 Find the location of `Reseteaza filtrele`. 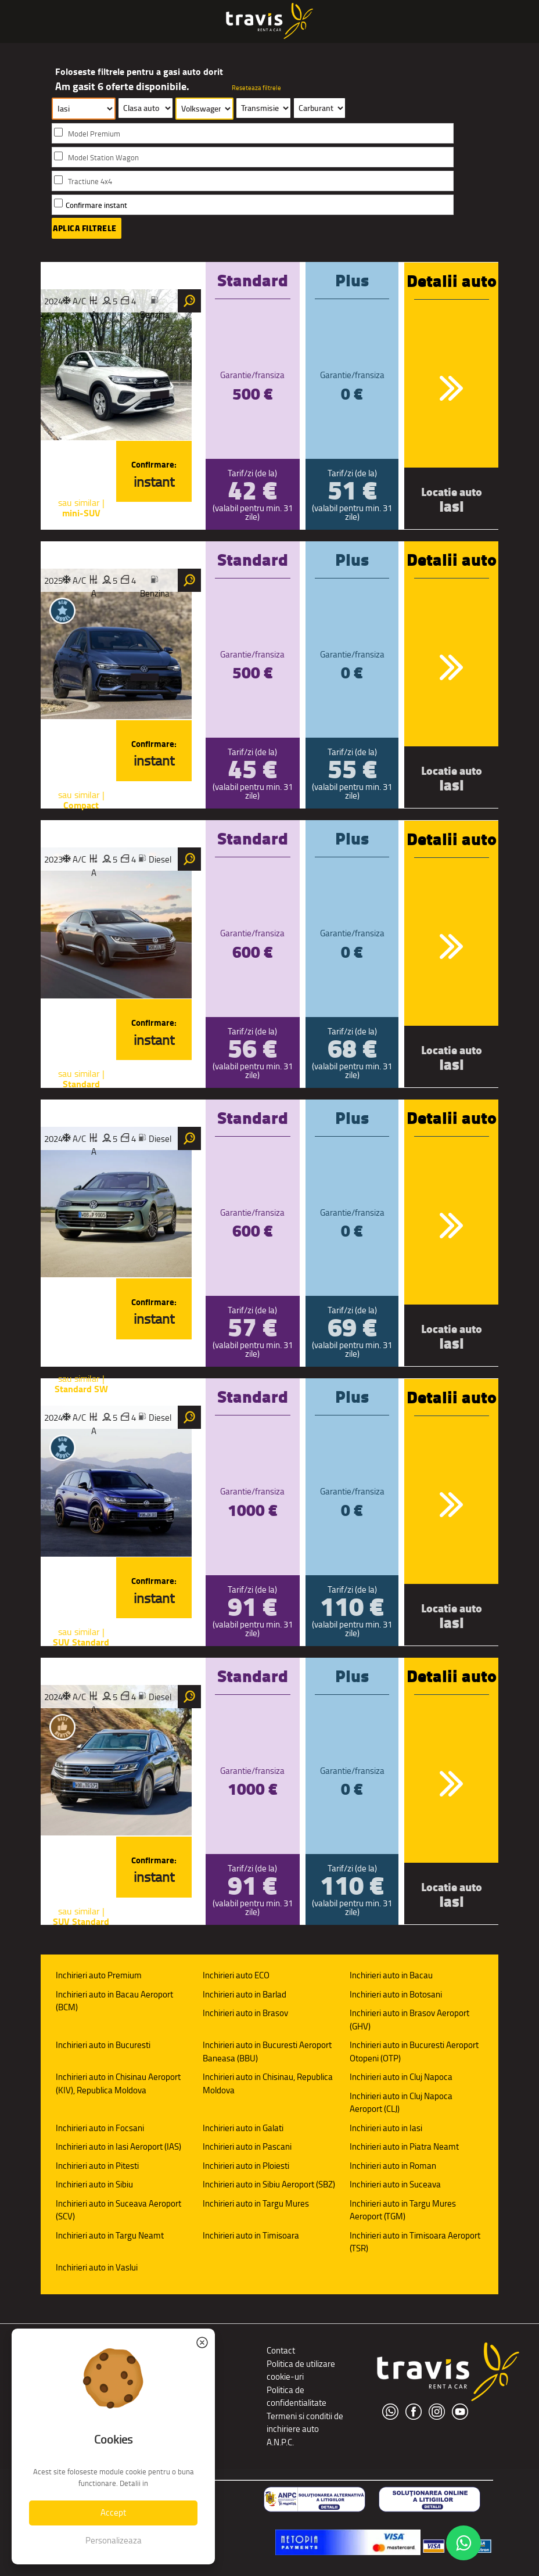

Reseteaza filtrele is located at coordinates (256, 87).